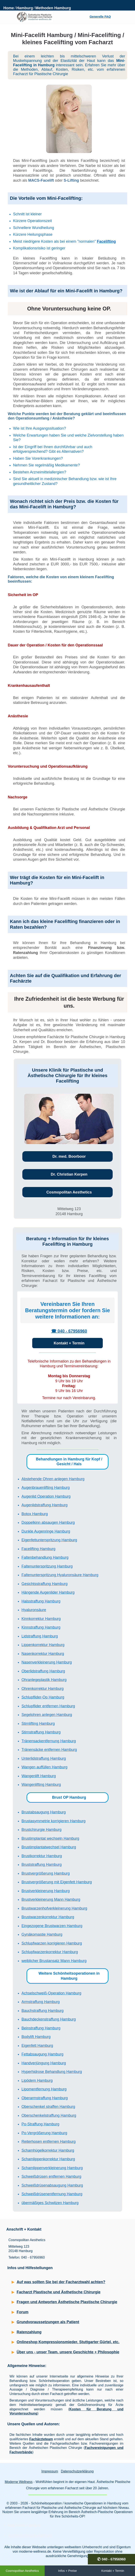 This screenshot has height=2576, width=135. What do you see at coordinates (38, 1776) in the screenshot?
I see `Wangenlift Hamburg` at bounding box center [38, 1776].